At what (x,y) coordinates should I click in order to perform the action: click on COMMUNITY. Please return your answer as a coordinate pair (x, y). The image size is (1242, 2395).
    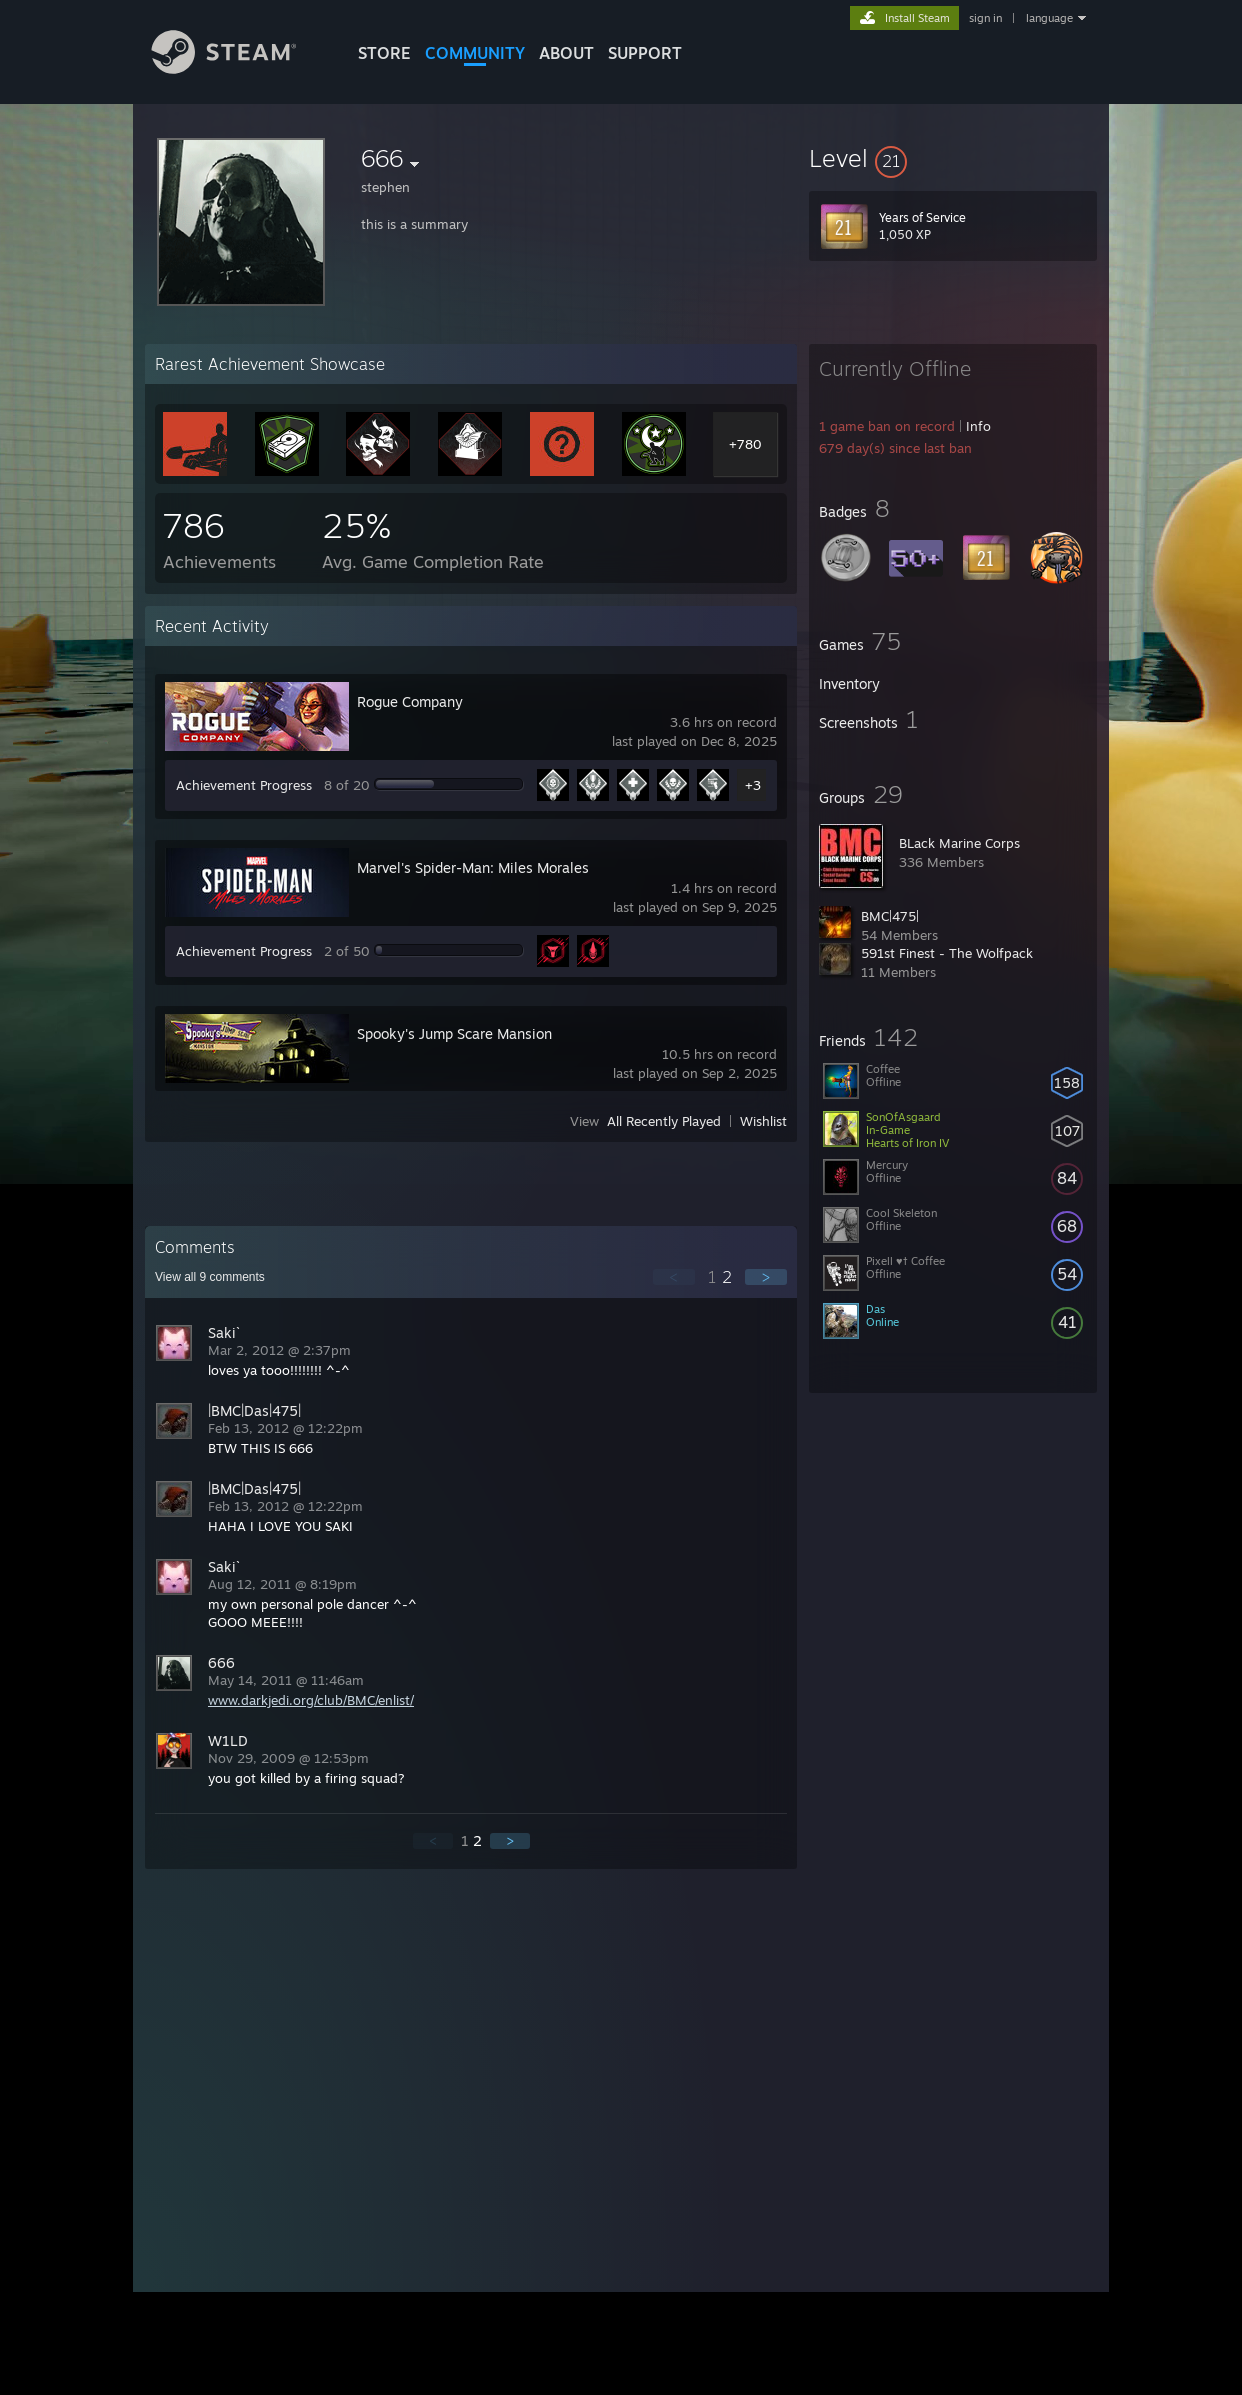
    Looking at the image, I should click on (475, 53).